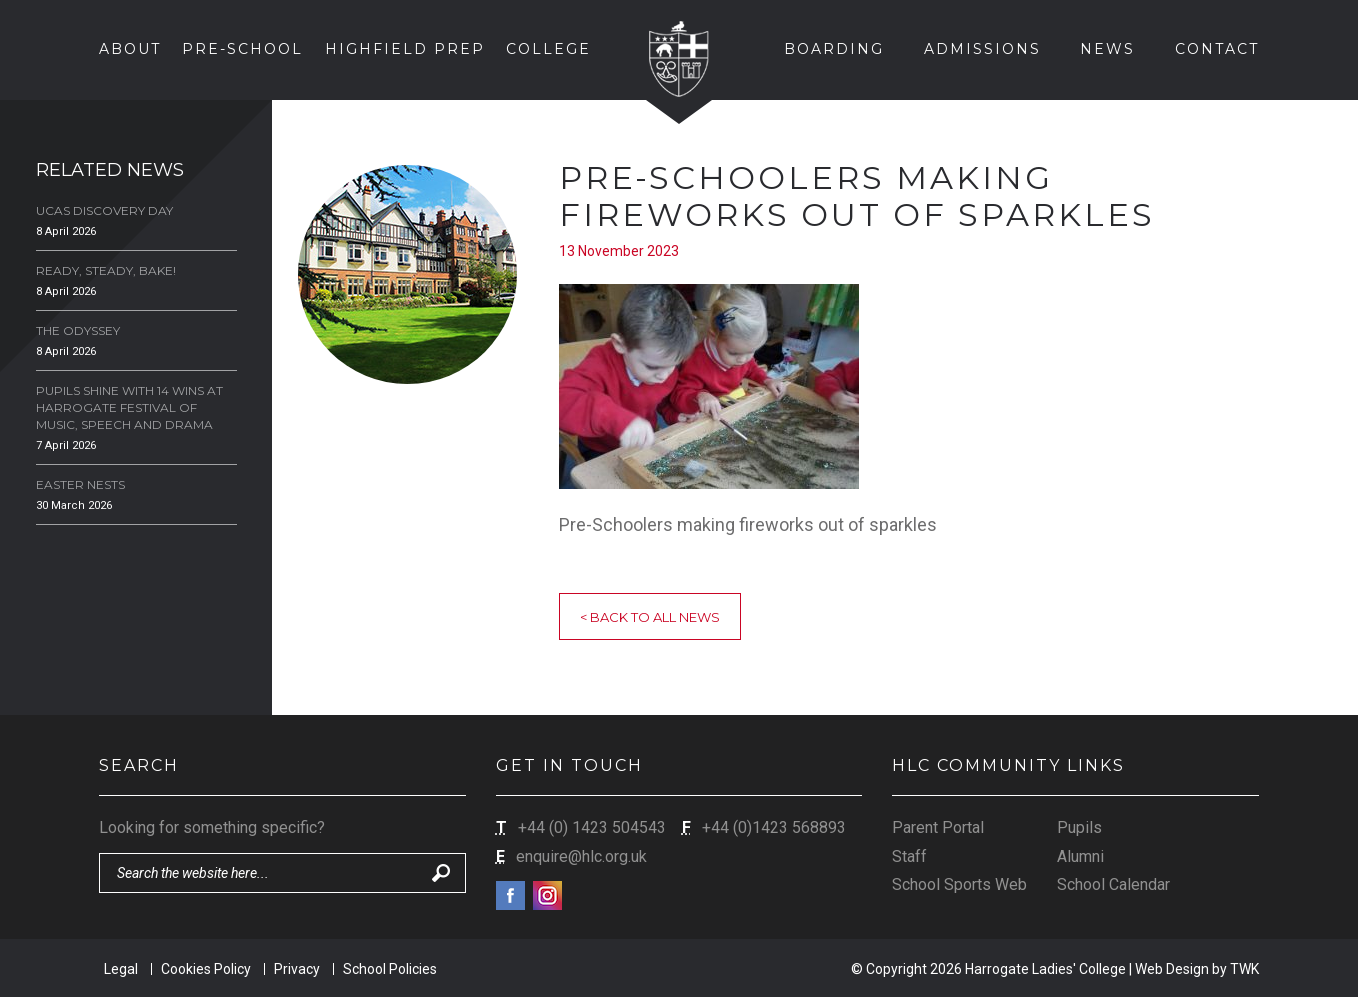 This screenshot has height=997, width=1358. What do you see at coordinates (104, 210) in the screenshot?
I see `UCAS Discovery Day` at bounding box center [104, 210].